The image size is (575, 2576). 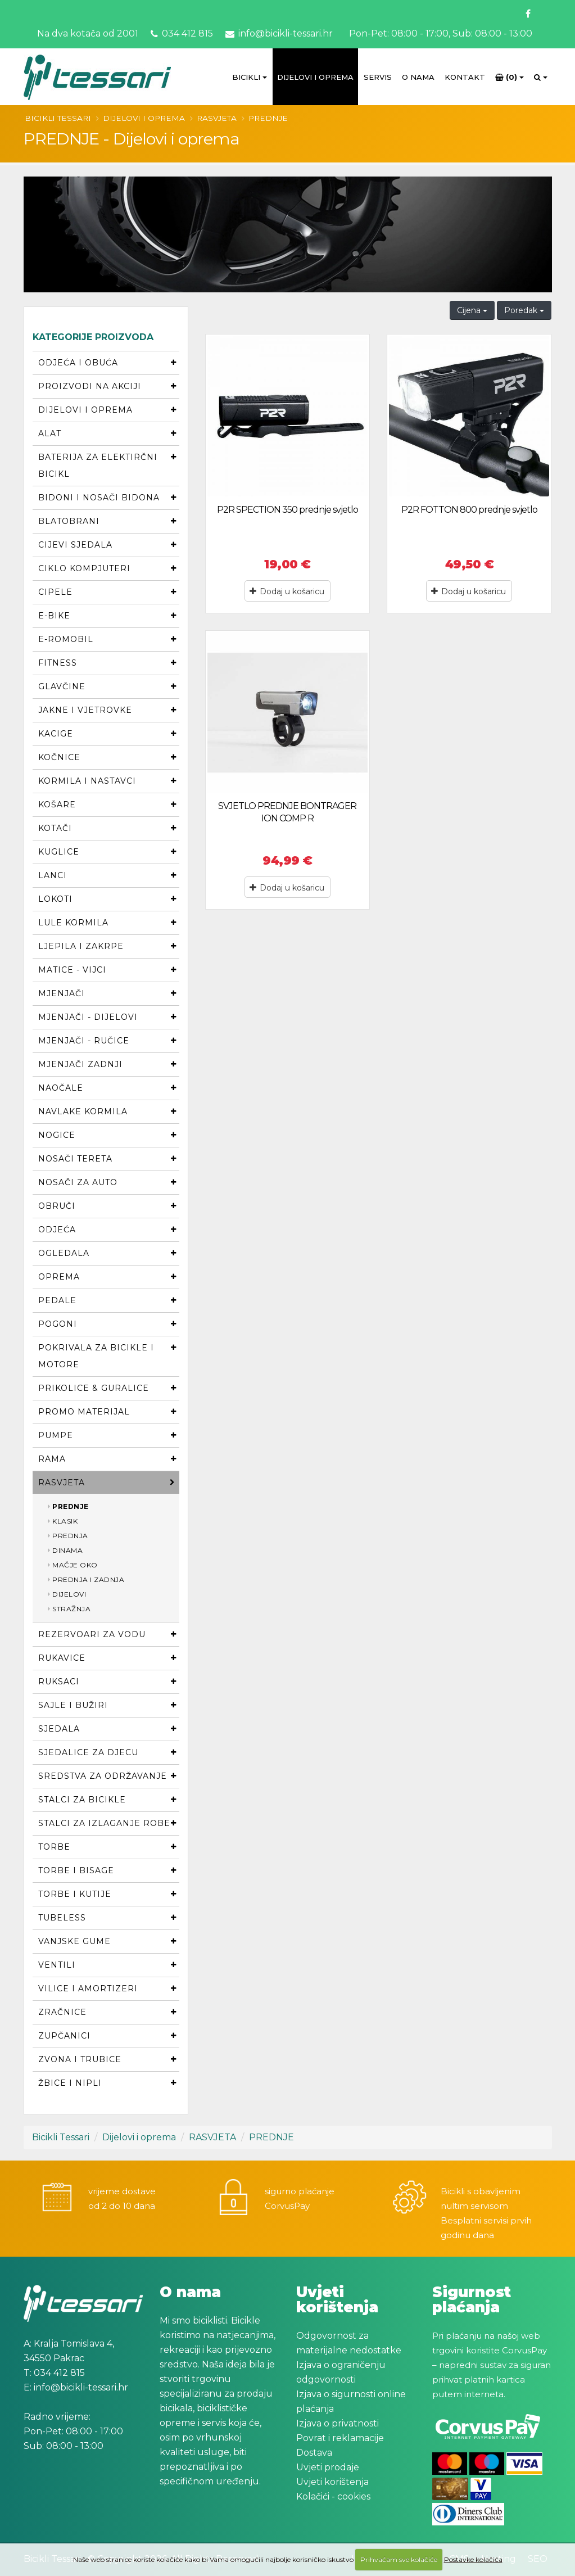 What do you see at coordinates (327, 2467) in the screenshot?
I see `Uvjeti prodaje` at bounding box center [327, 2467].